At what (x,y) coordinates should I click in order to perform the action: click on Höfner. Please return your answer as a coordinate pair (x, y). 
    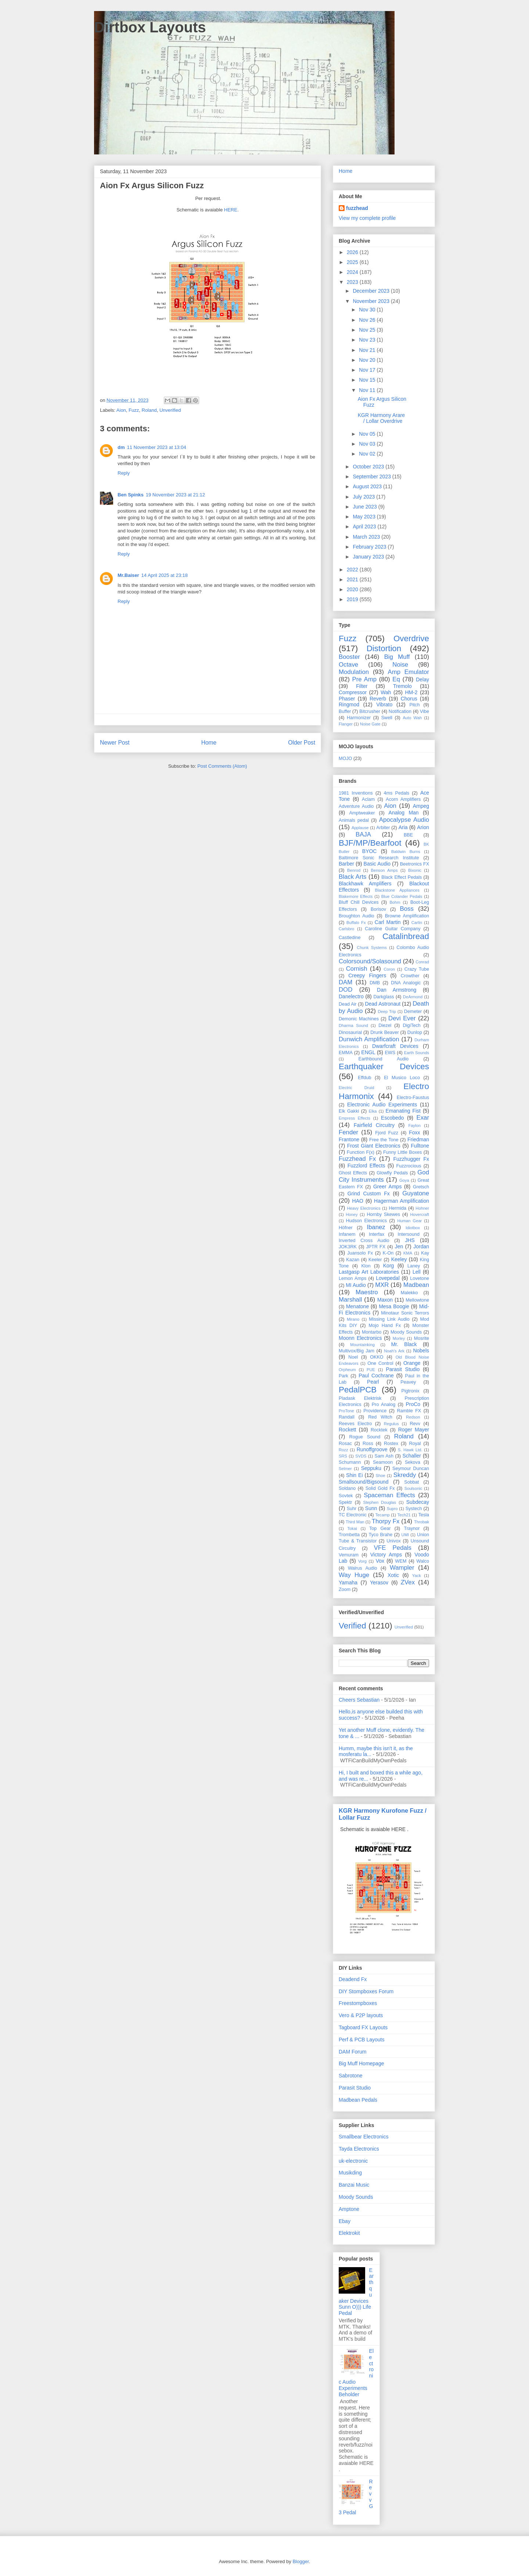
    Looking at the image, I should click on (346, 1227).